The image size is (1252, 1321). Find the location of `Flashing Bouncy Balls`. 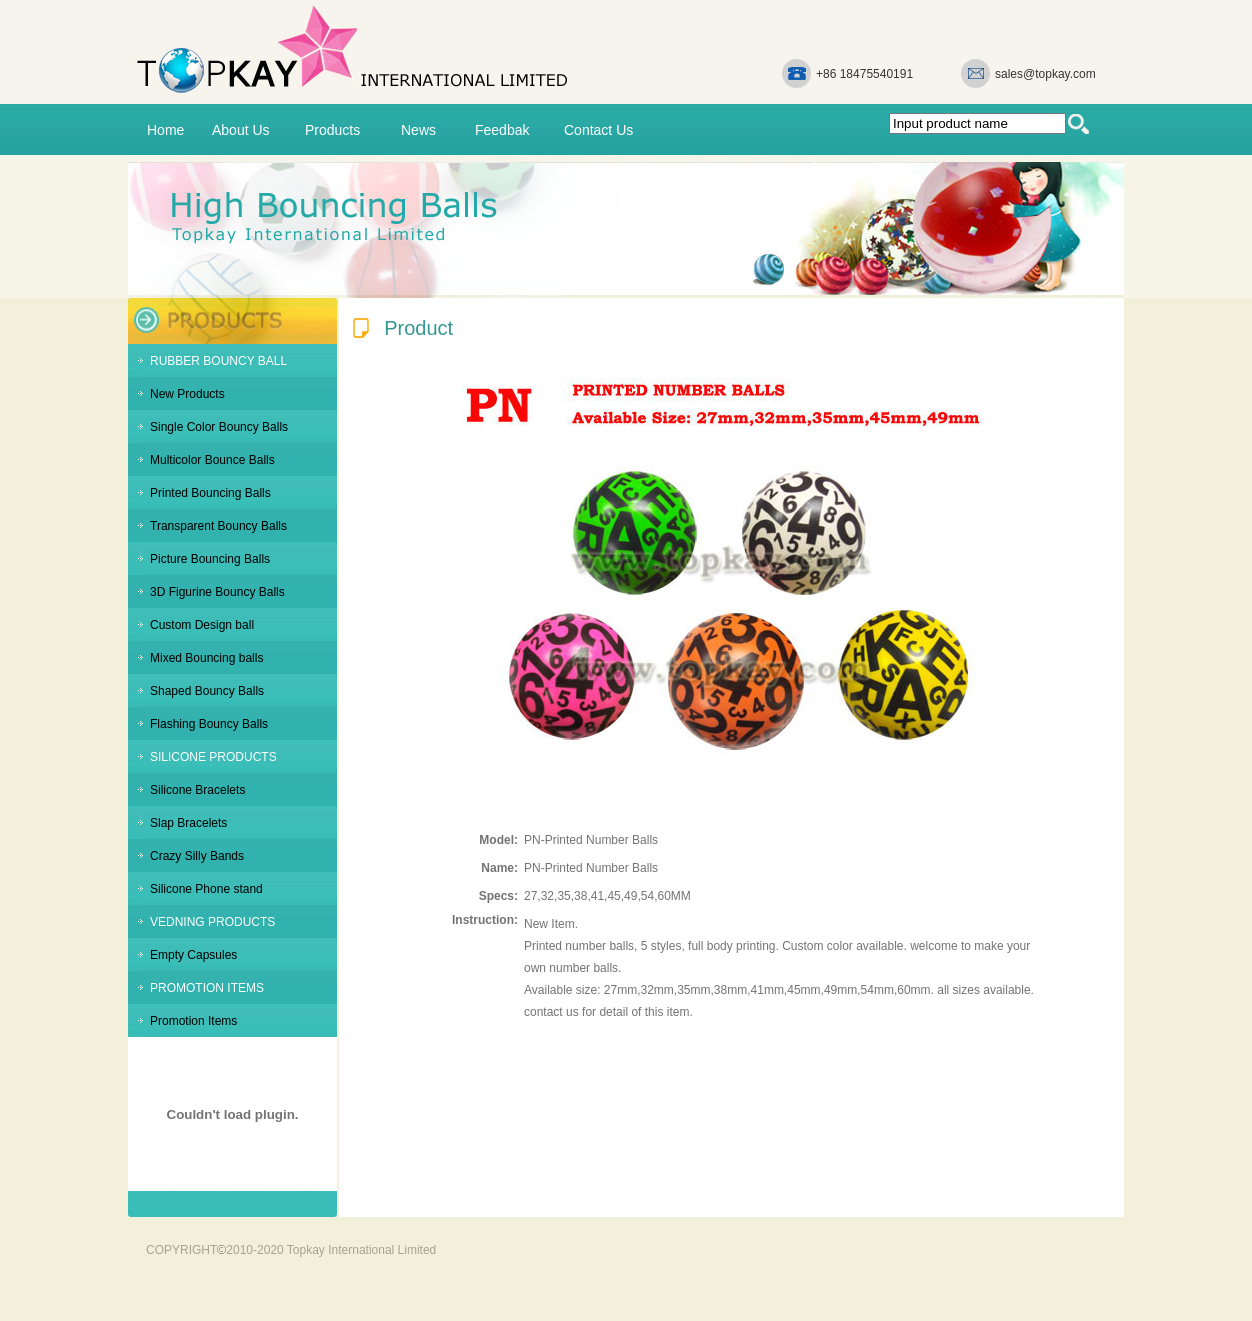

Flashing Bouncy Balls is located at coordinates (209, 724).